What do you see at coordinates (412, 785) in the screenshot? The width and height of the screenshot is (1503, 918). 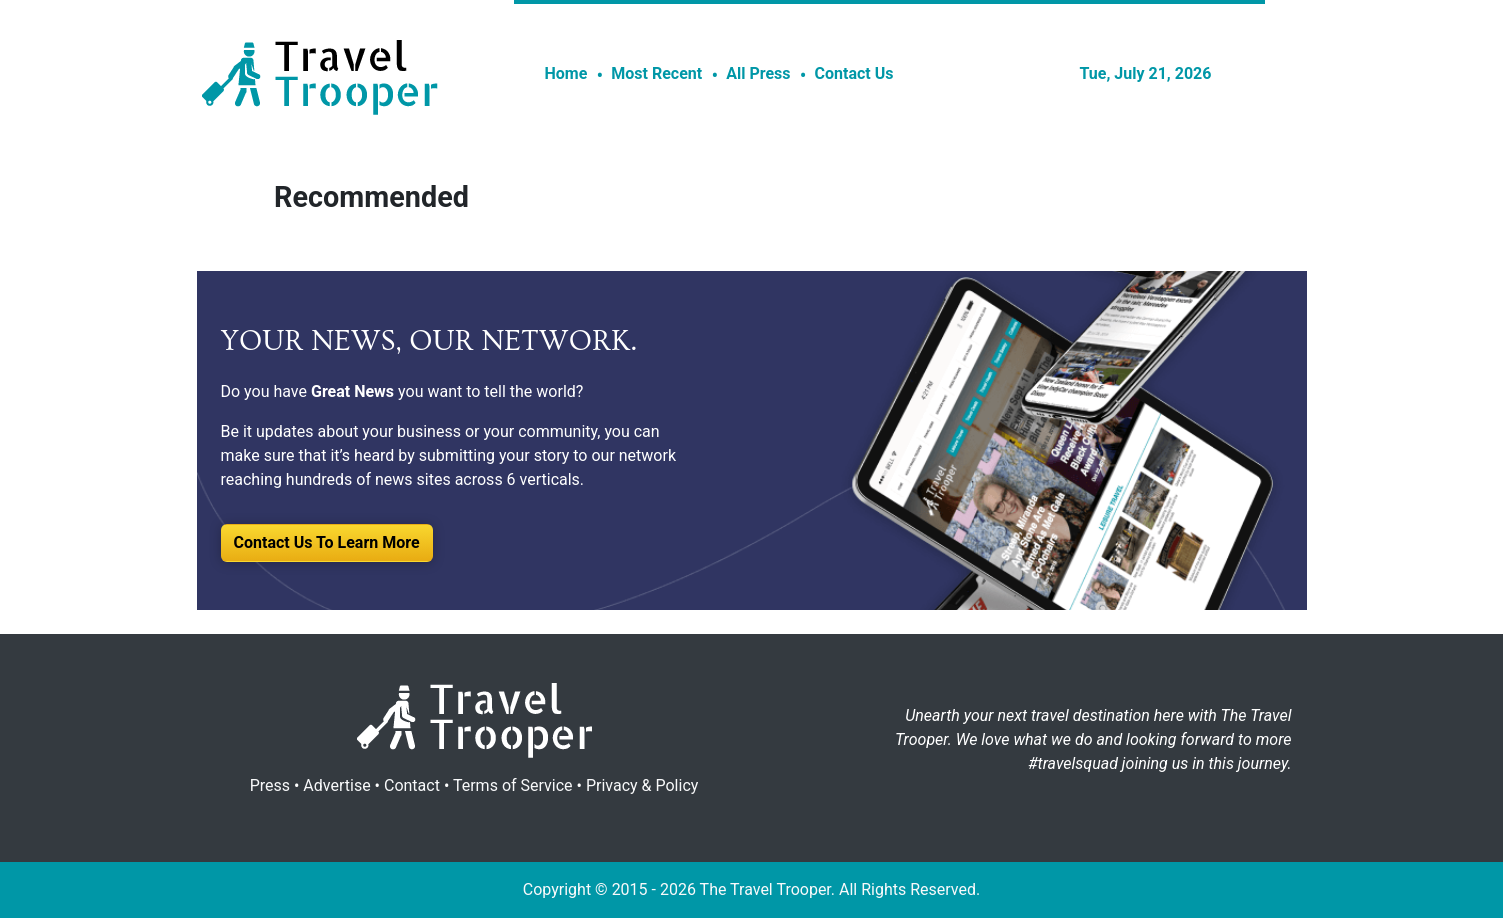 I see `Contact` at bounding box center [412, 785].